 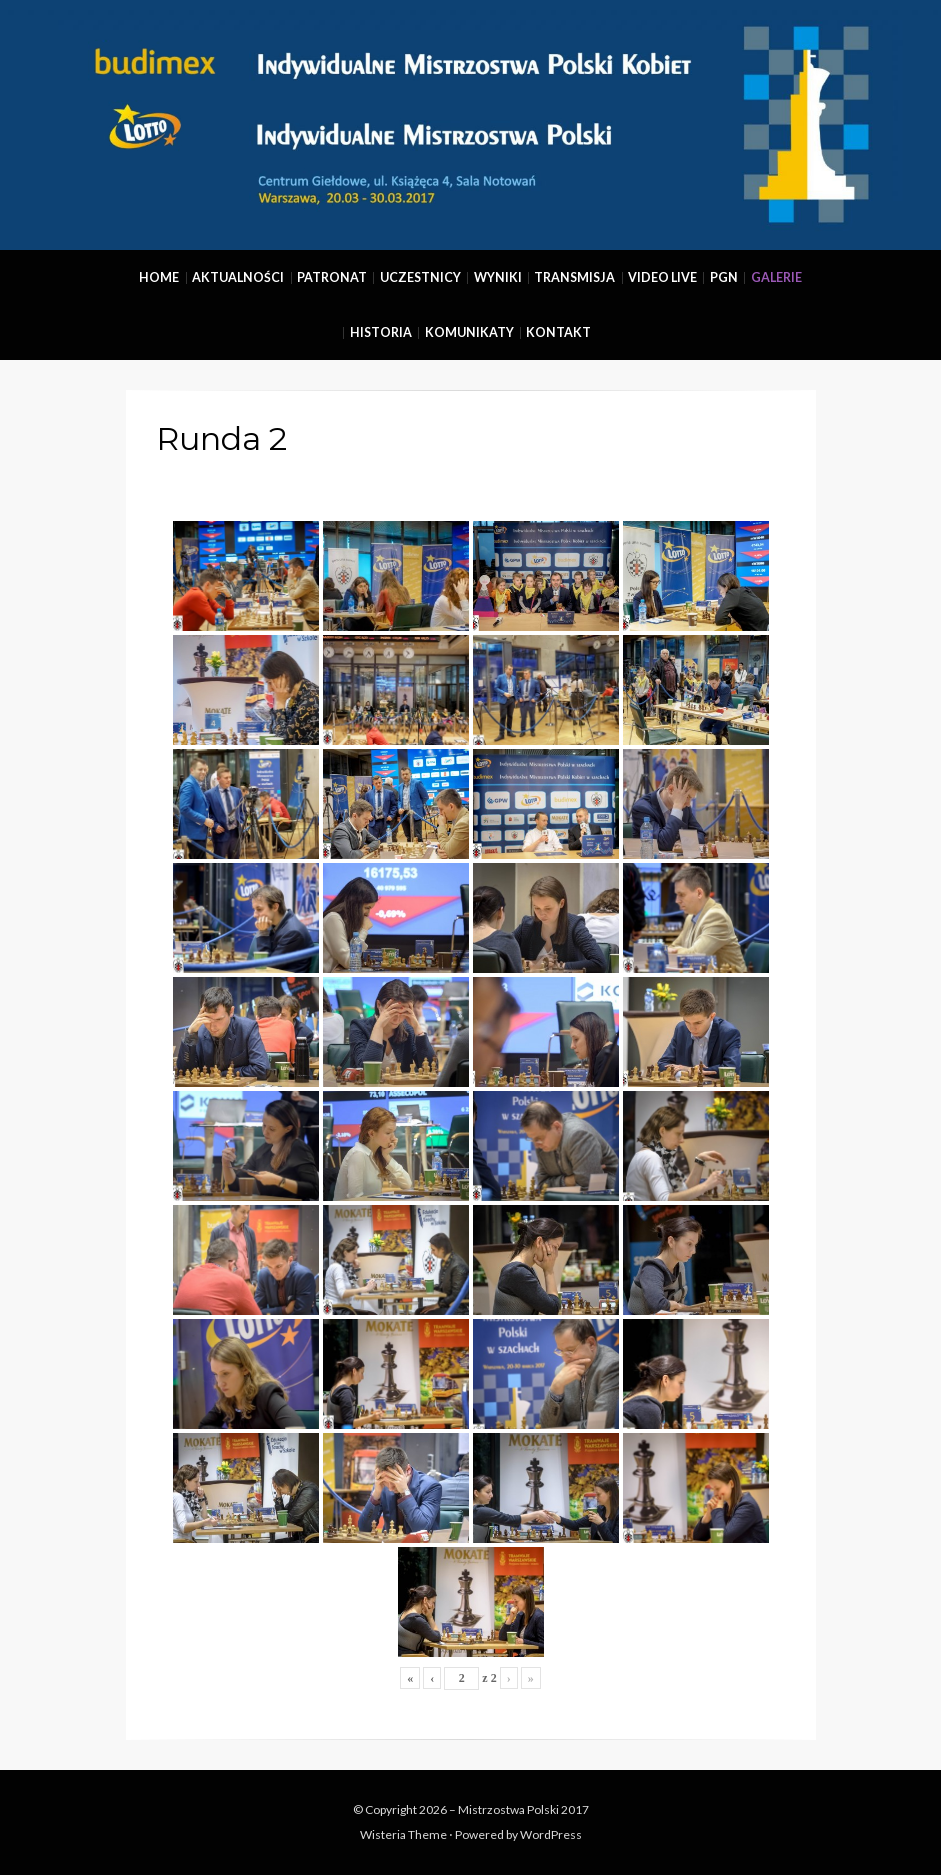 What do you see at coordinates (238, 277) in the screenshot?
I see `Aktualności` at bounding box center [238, 277].